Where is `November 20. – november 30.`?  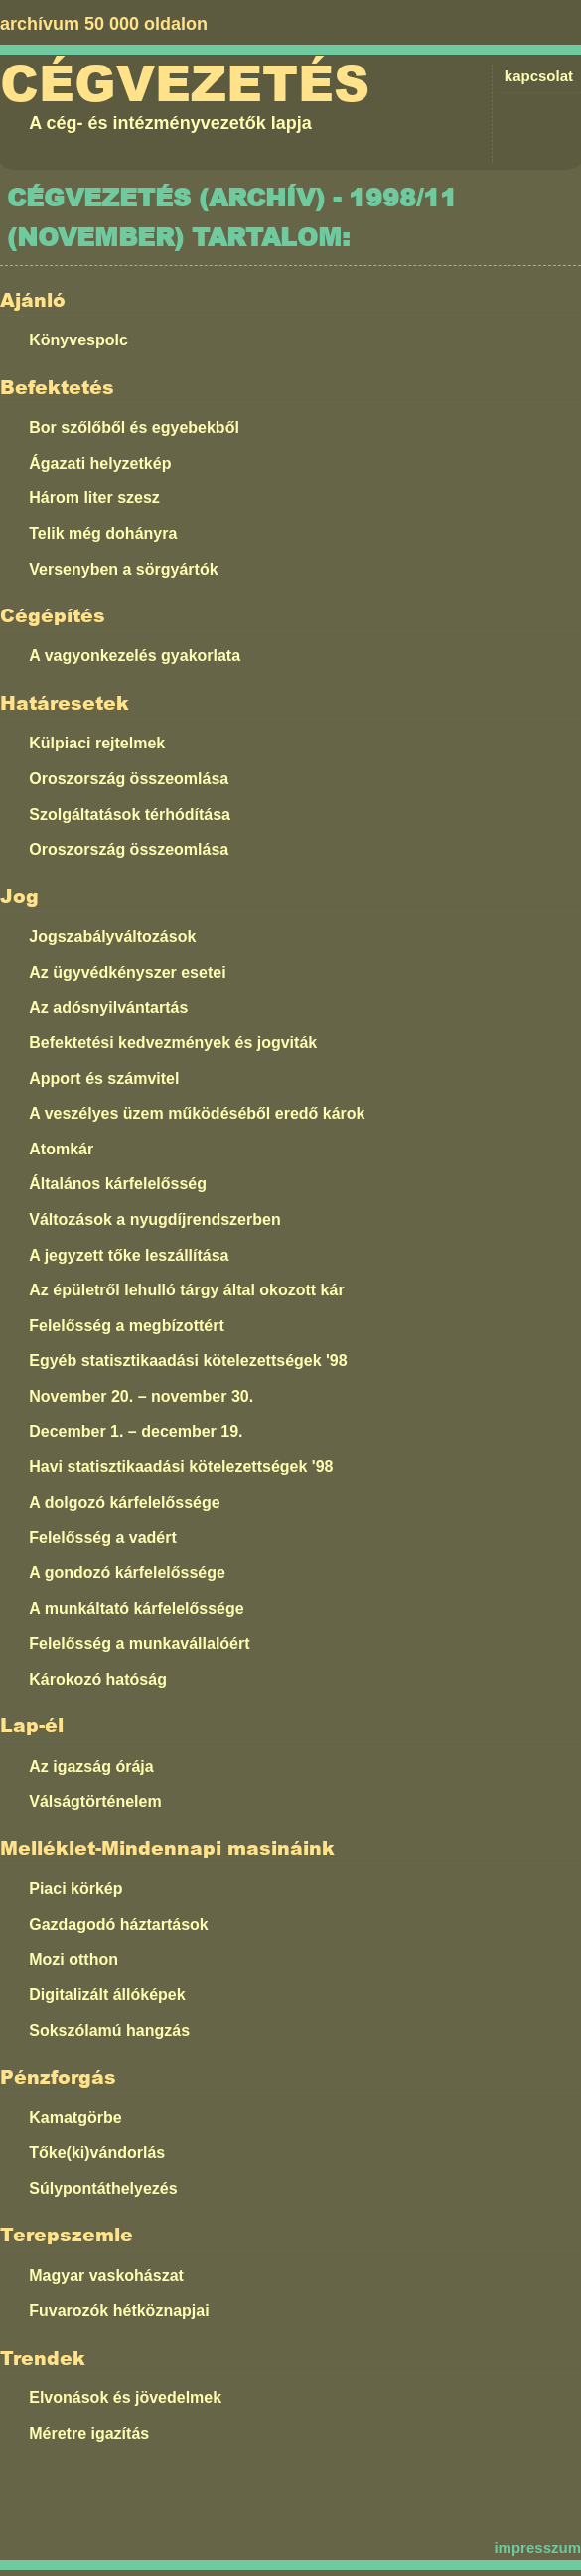
November 20. – november 30. is located at coordinates (141, 1396).